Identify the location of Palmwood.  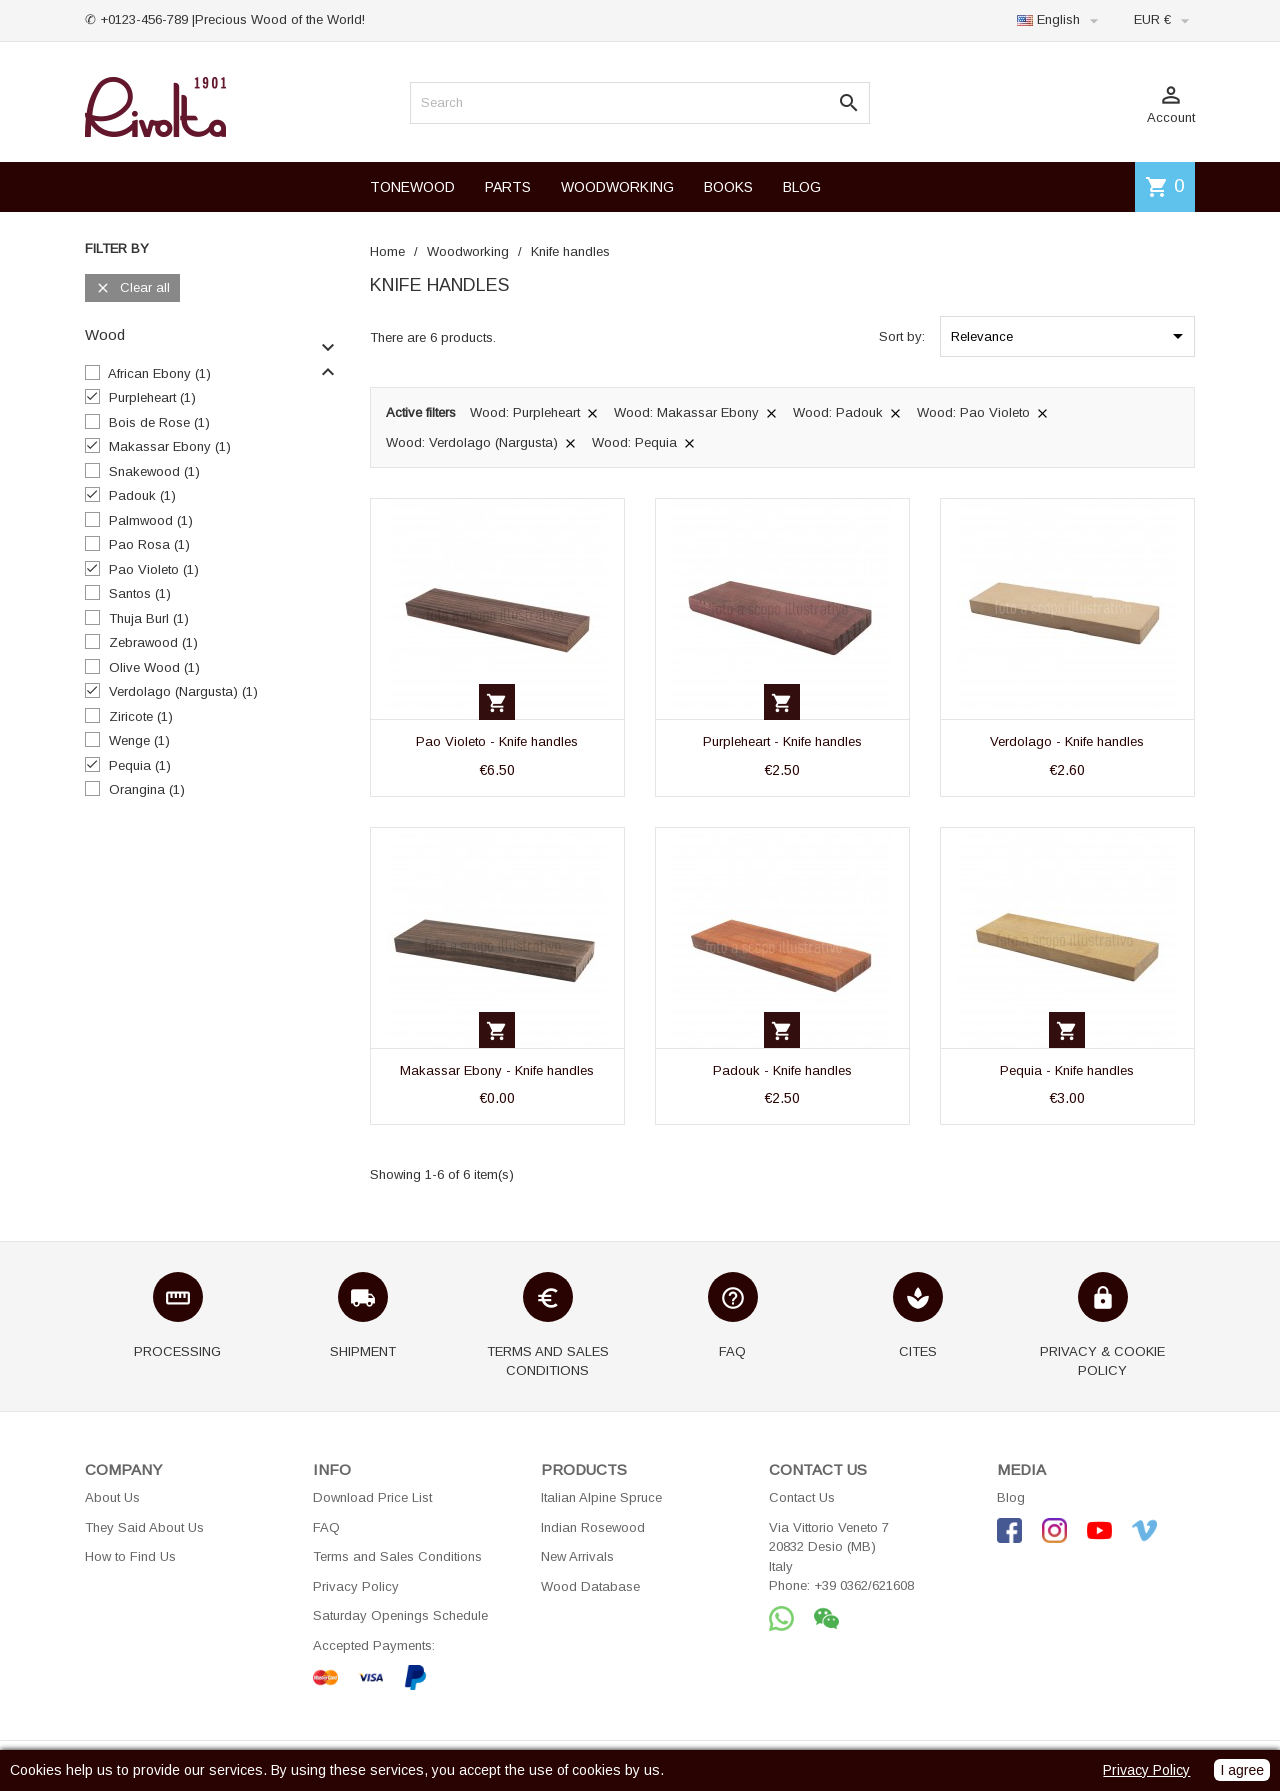
(151, 520).